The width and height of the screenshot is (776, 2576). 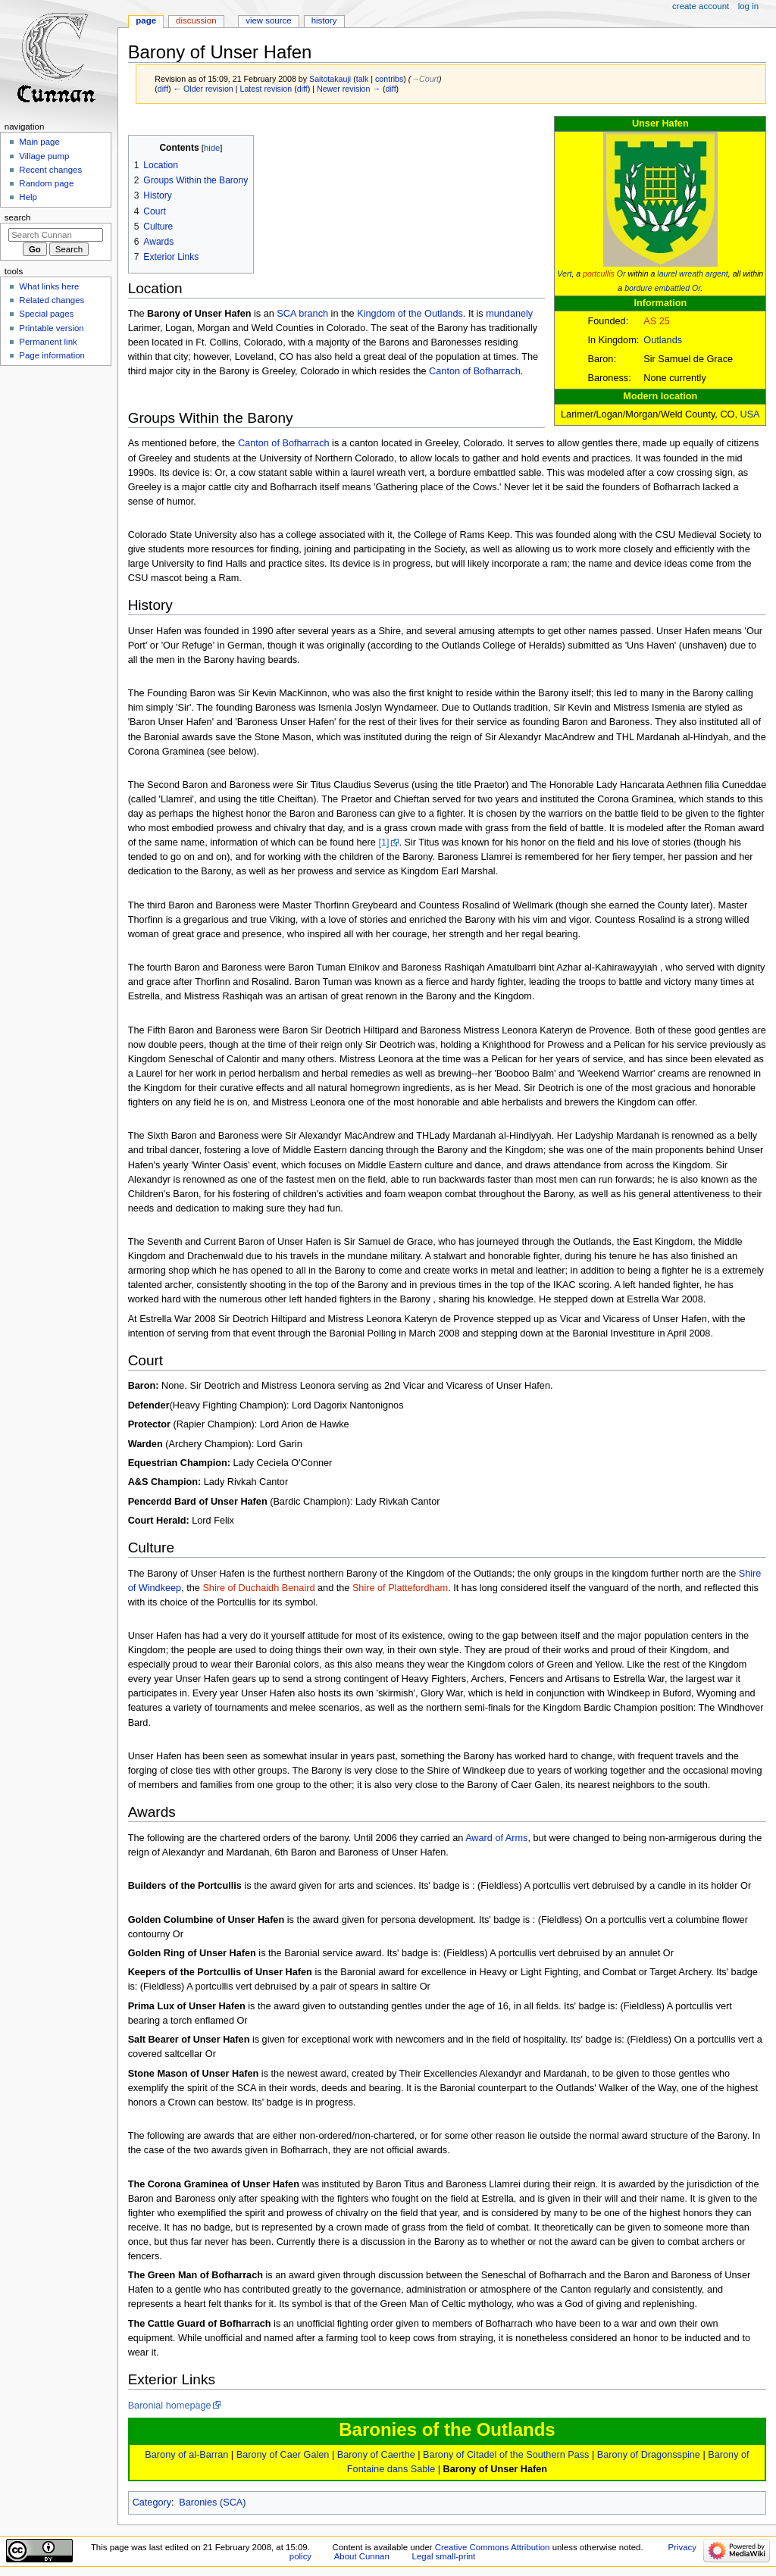 I want to click on Newer revision →, so click(x=348, y=88).